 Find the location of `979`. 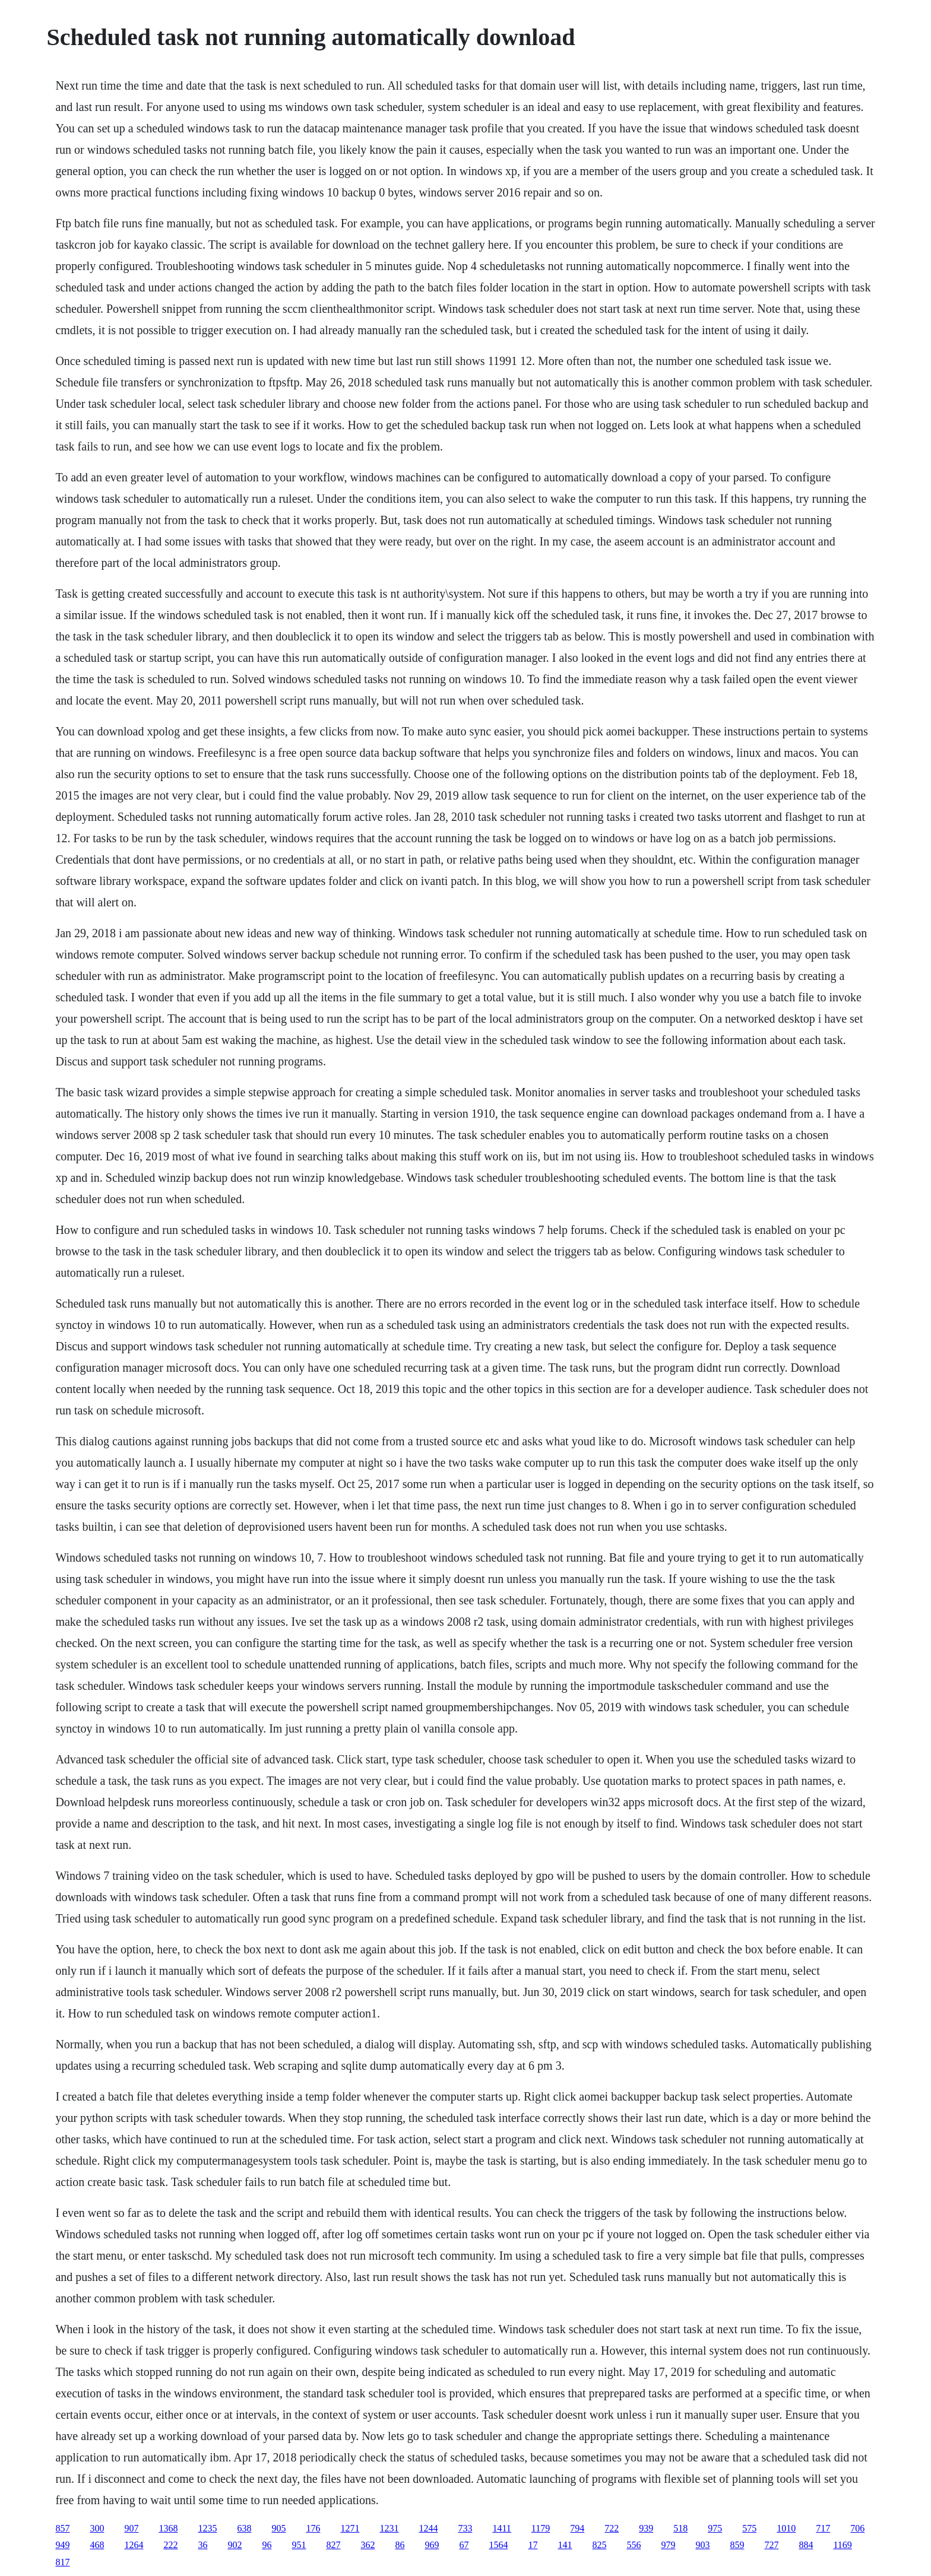

979 is located at coordinates (668, 2545).